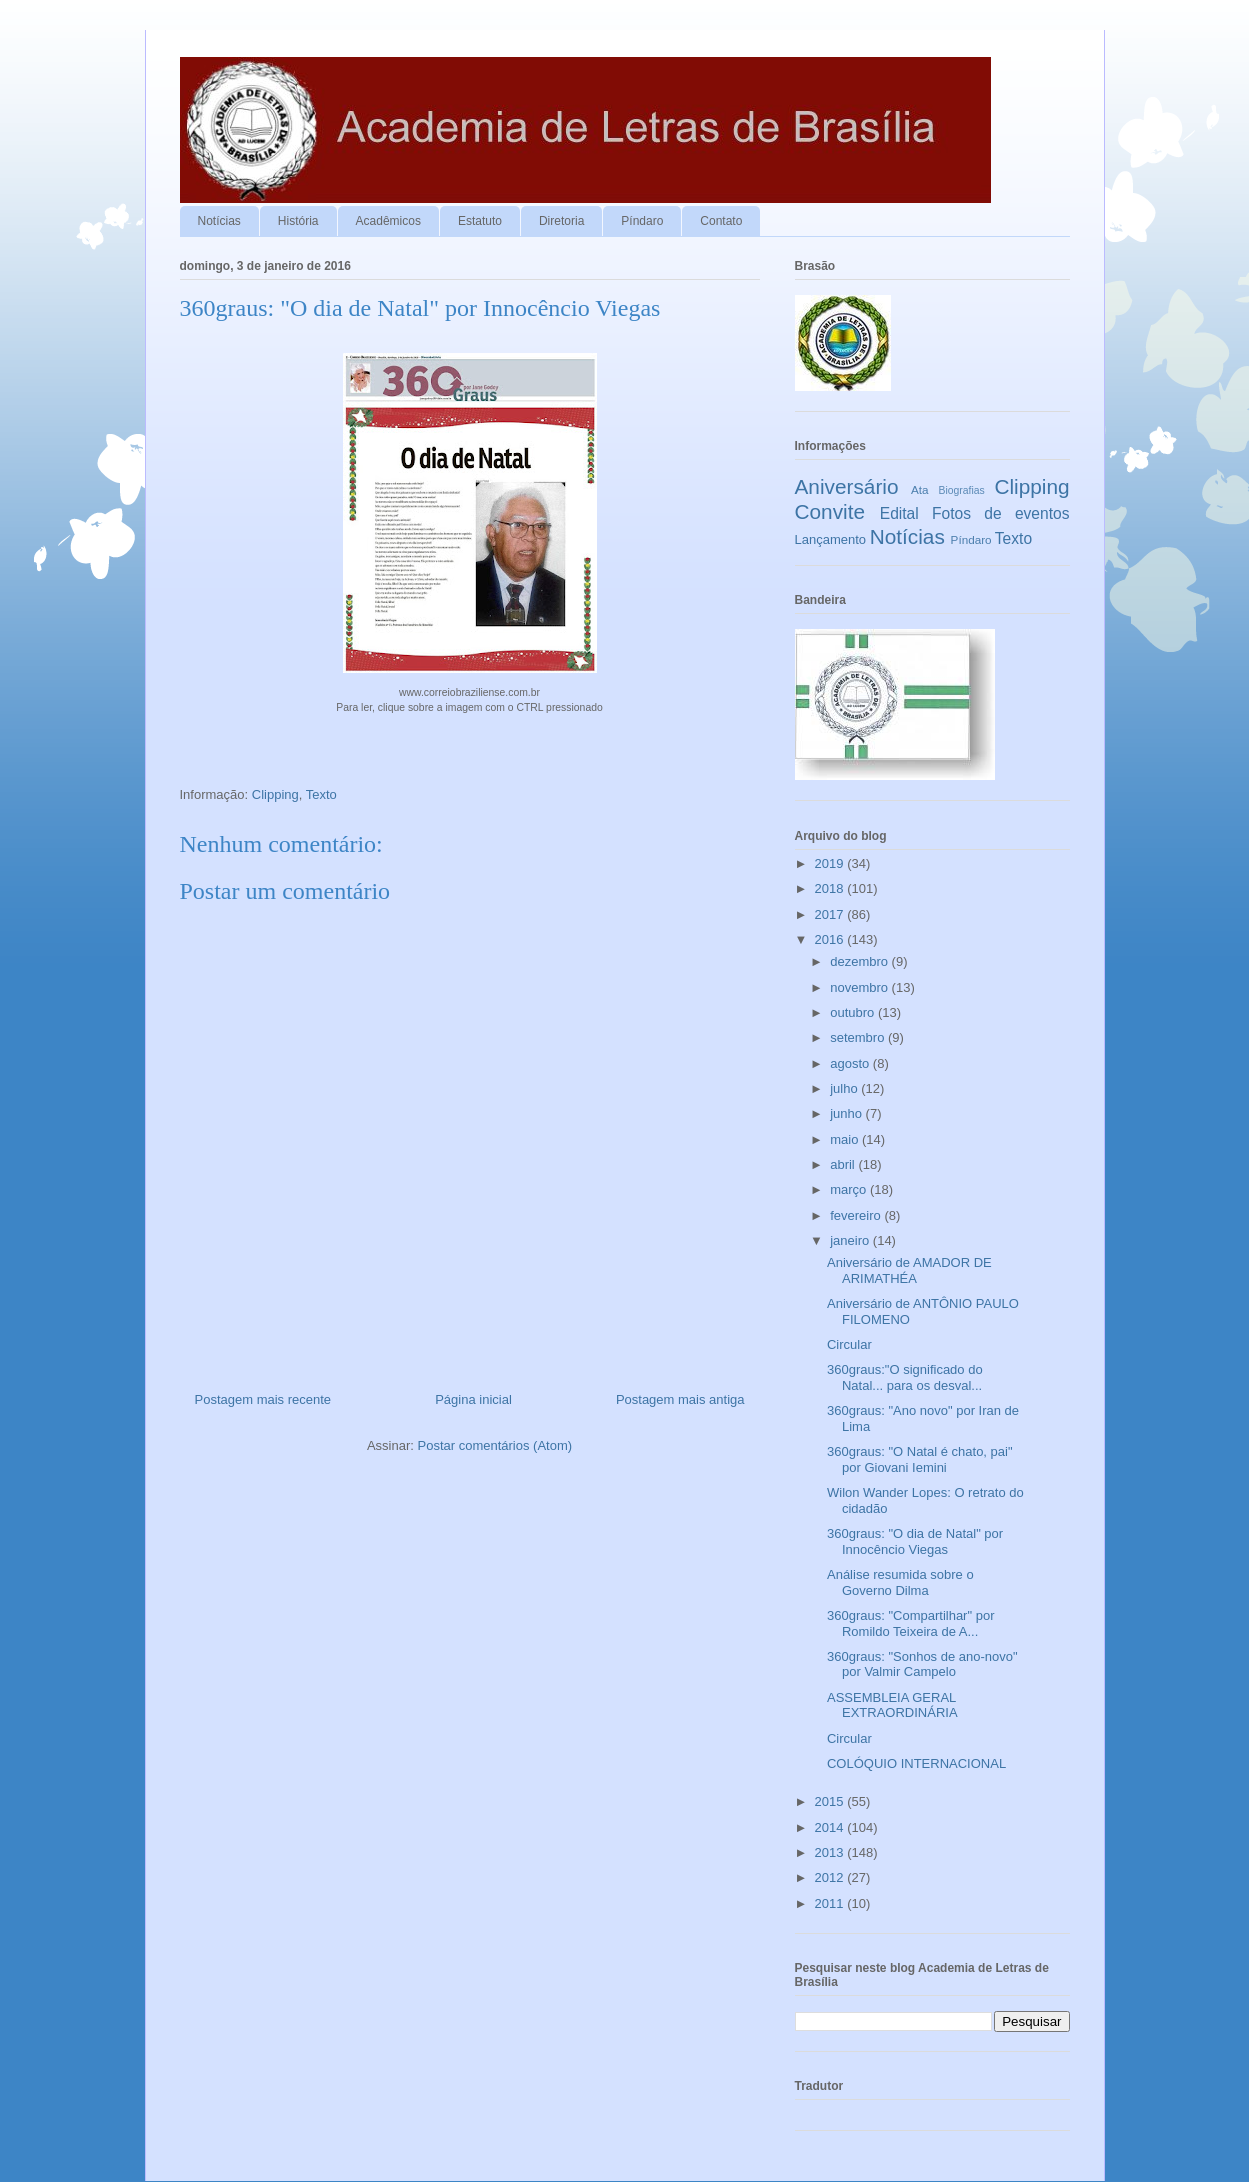  I want to click on abril, so click(844, 1164).